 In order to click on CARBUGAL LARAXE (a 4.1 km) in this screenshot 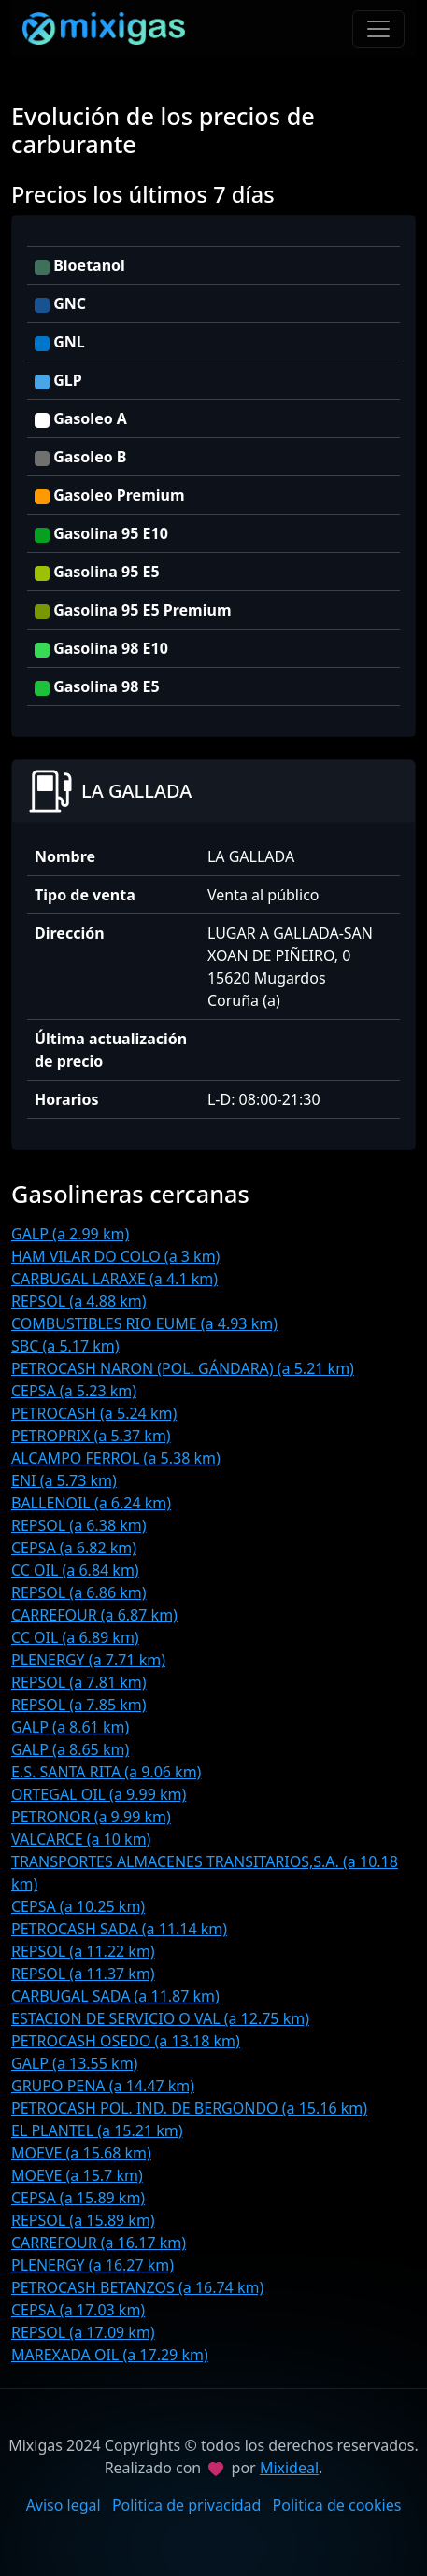, I will do `click(114, 1278)`.